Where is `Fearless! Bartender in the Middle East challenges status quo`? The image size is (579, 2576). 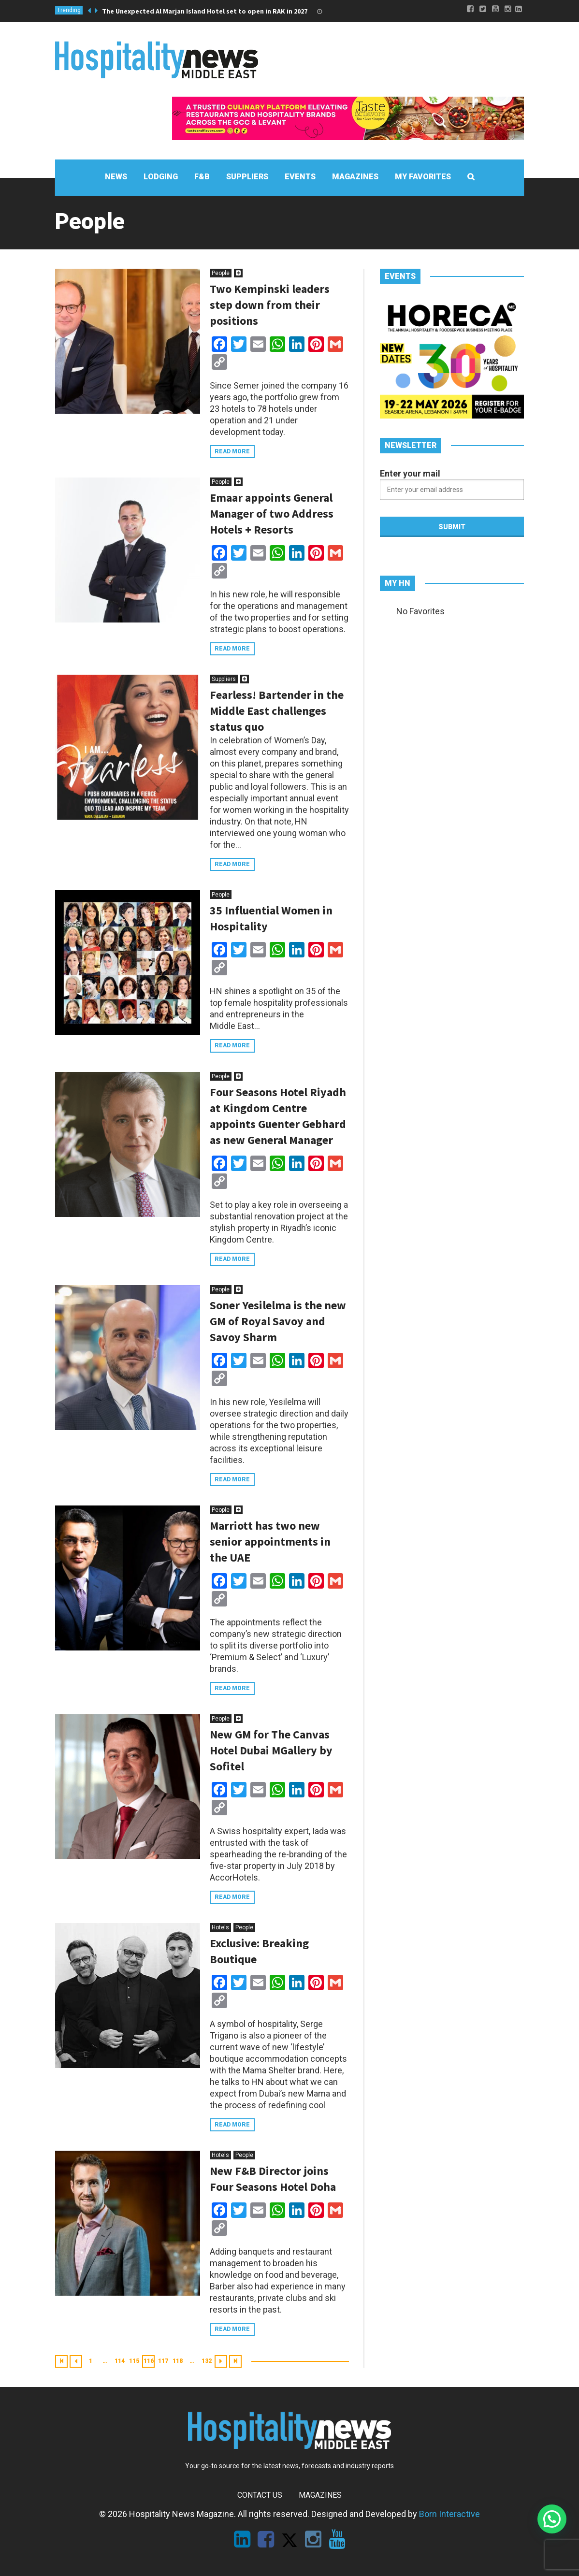
Fearless! Bartender in the Middle East challenges status quo is located at coordinates (277, 710).